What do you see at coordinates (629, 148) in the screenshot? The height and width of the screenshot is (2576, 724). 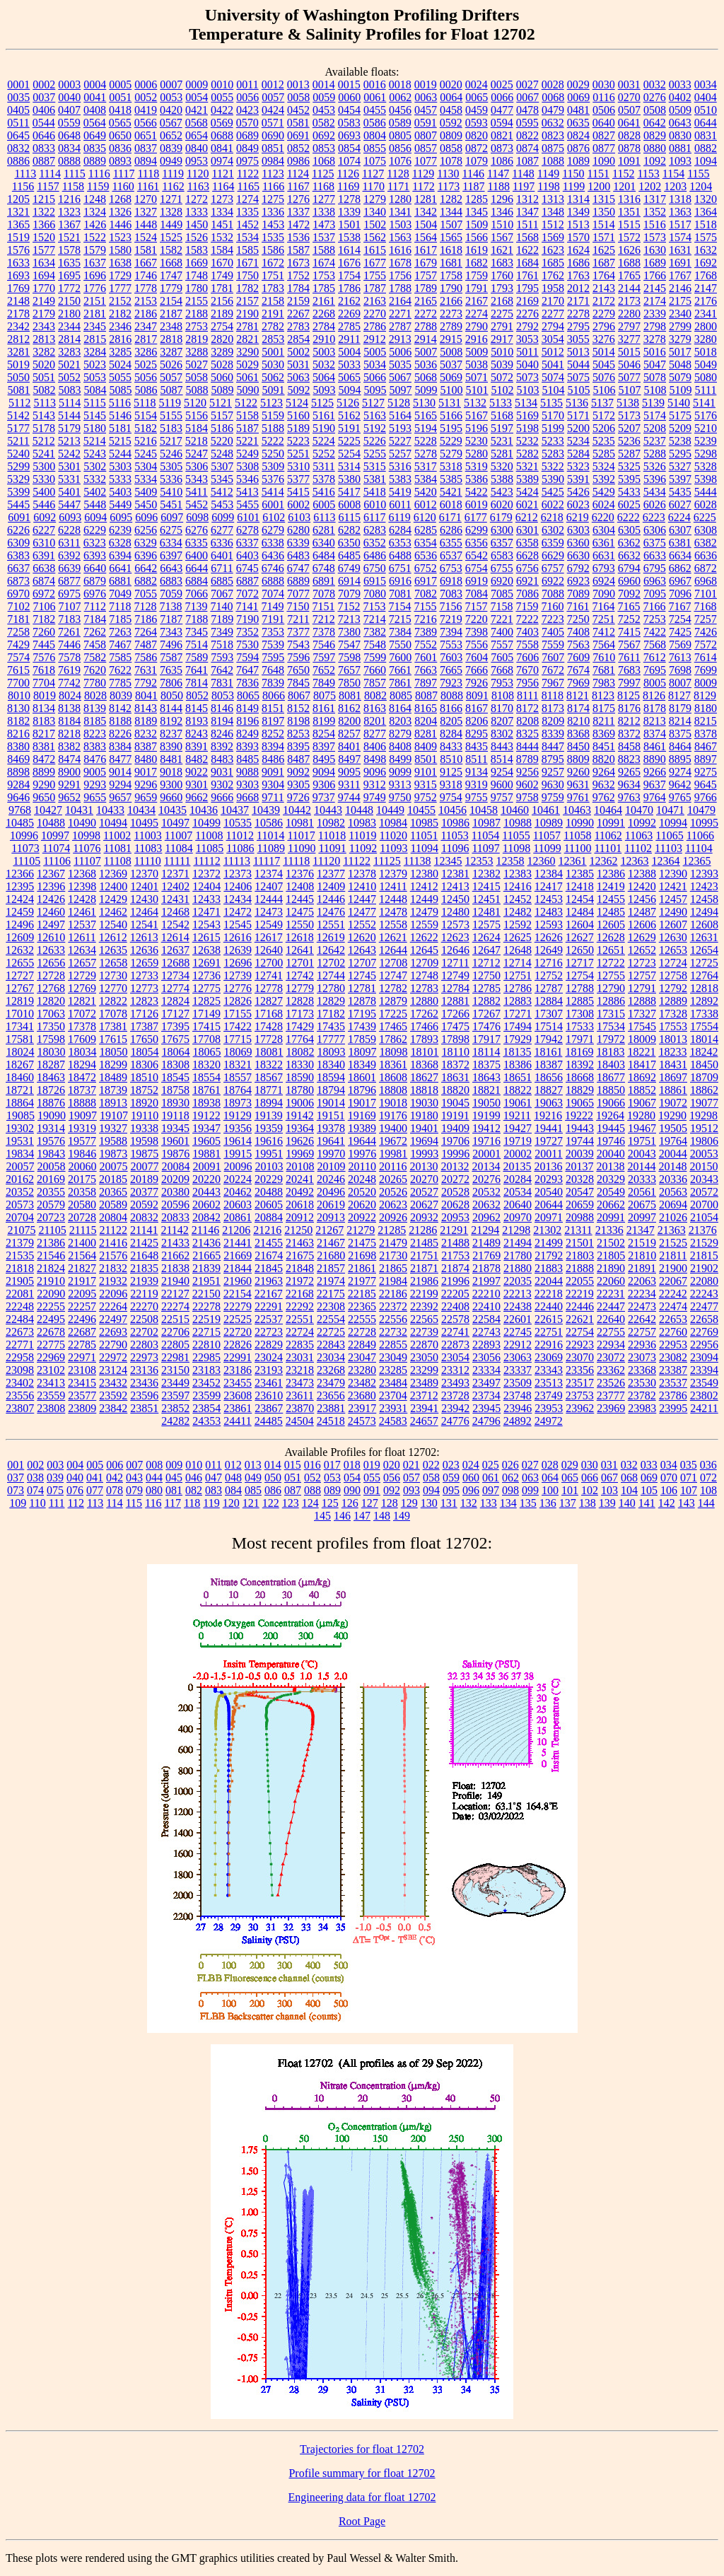 I see `0878` at bounding box center [629, 148].